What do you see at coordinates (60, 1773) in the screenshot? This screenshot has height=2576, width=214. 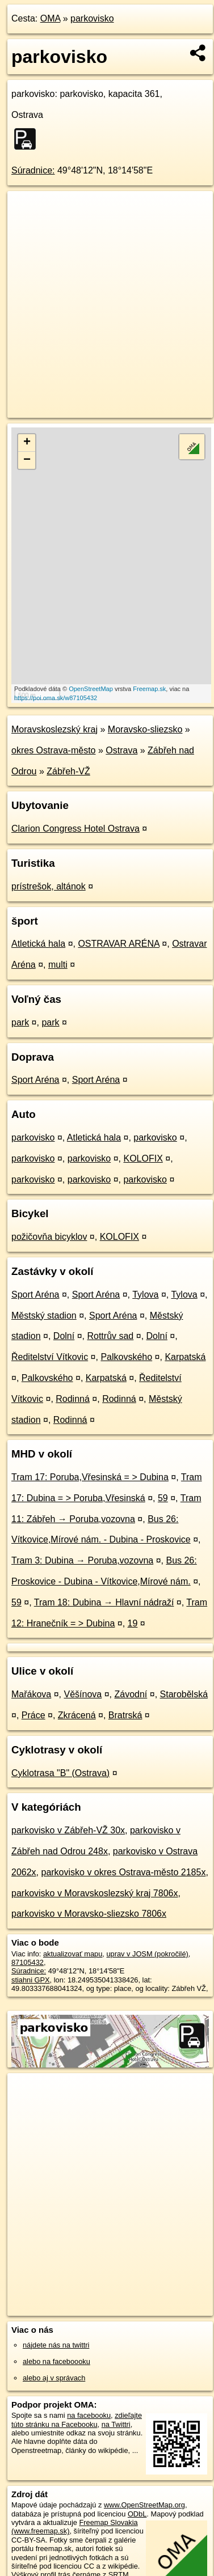 I see `Cyklotrasa "B" (Ostrava)` at bounding box center [60, 1773].